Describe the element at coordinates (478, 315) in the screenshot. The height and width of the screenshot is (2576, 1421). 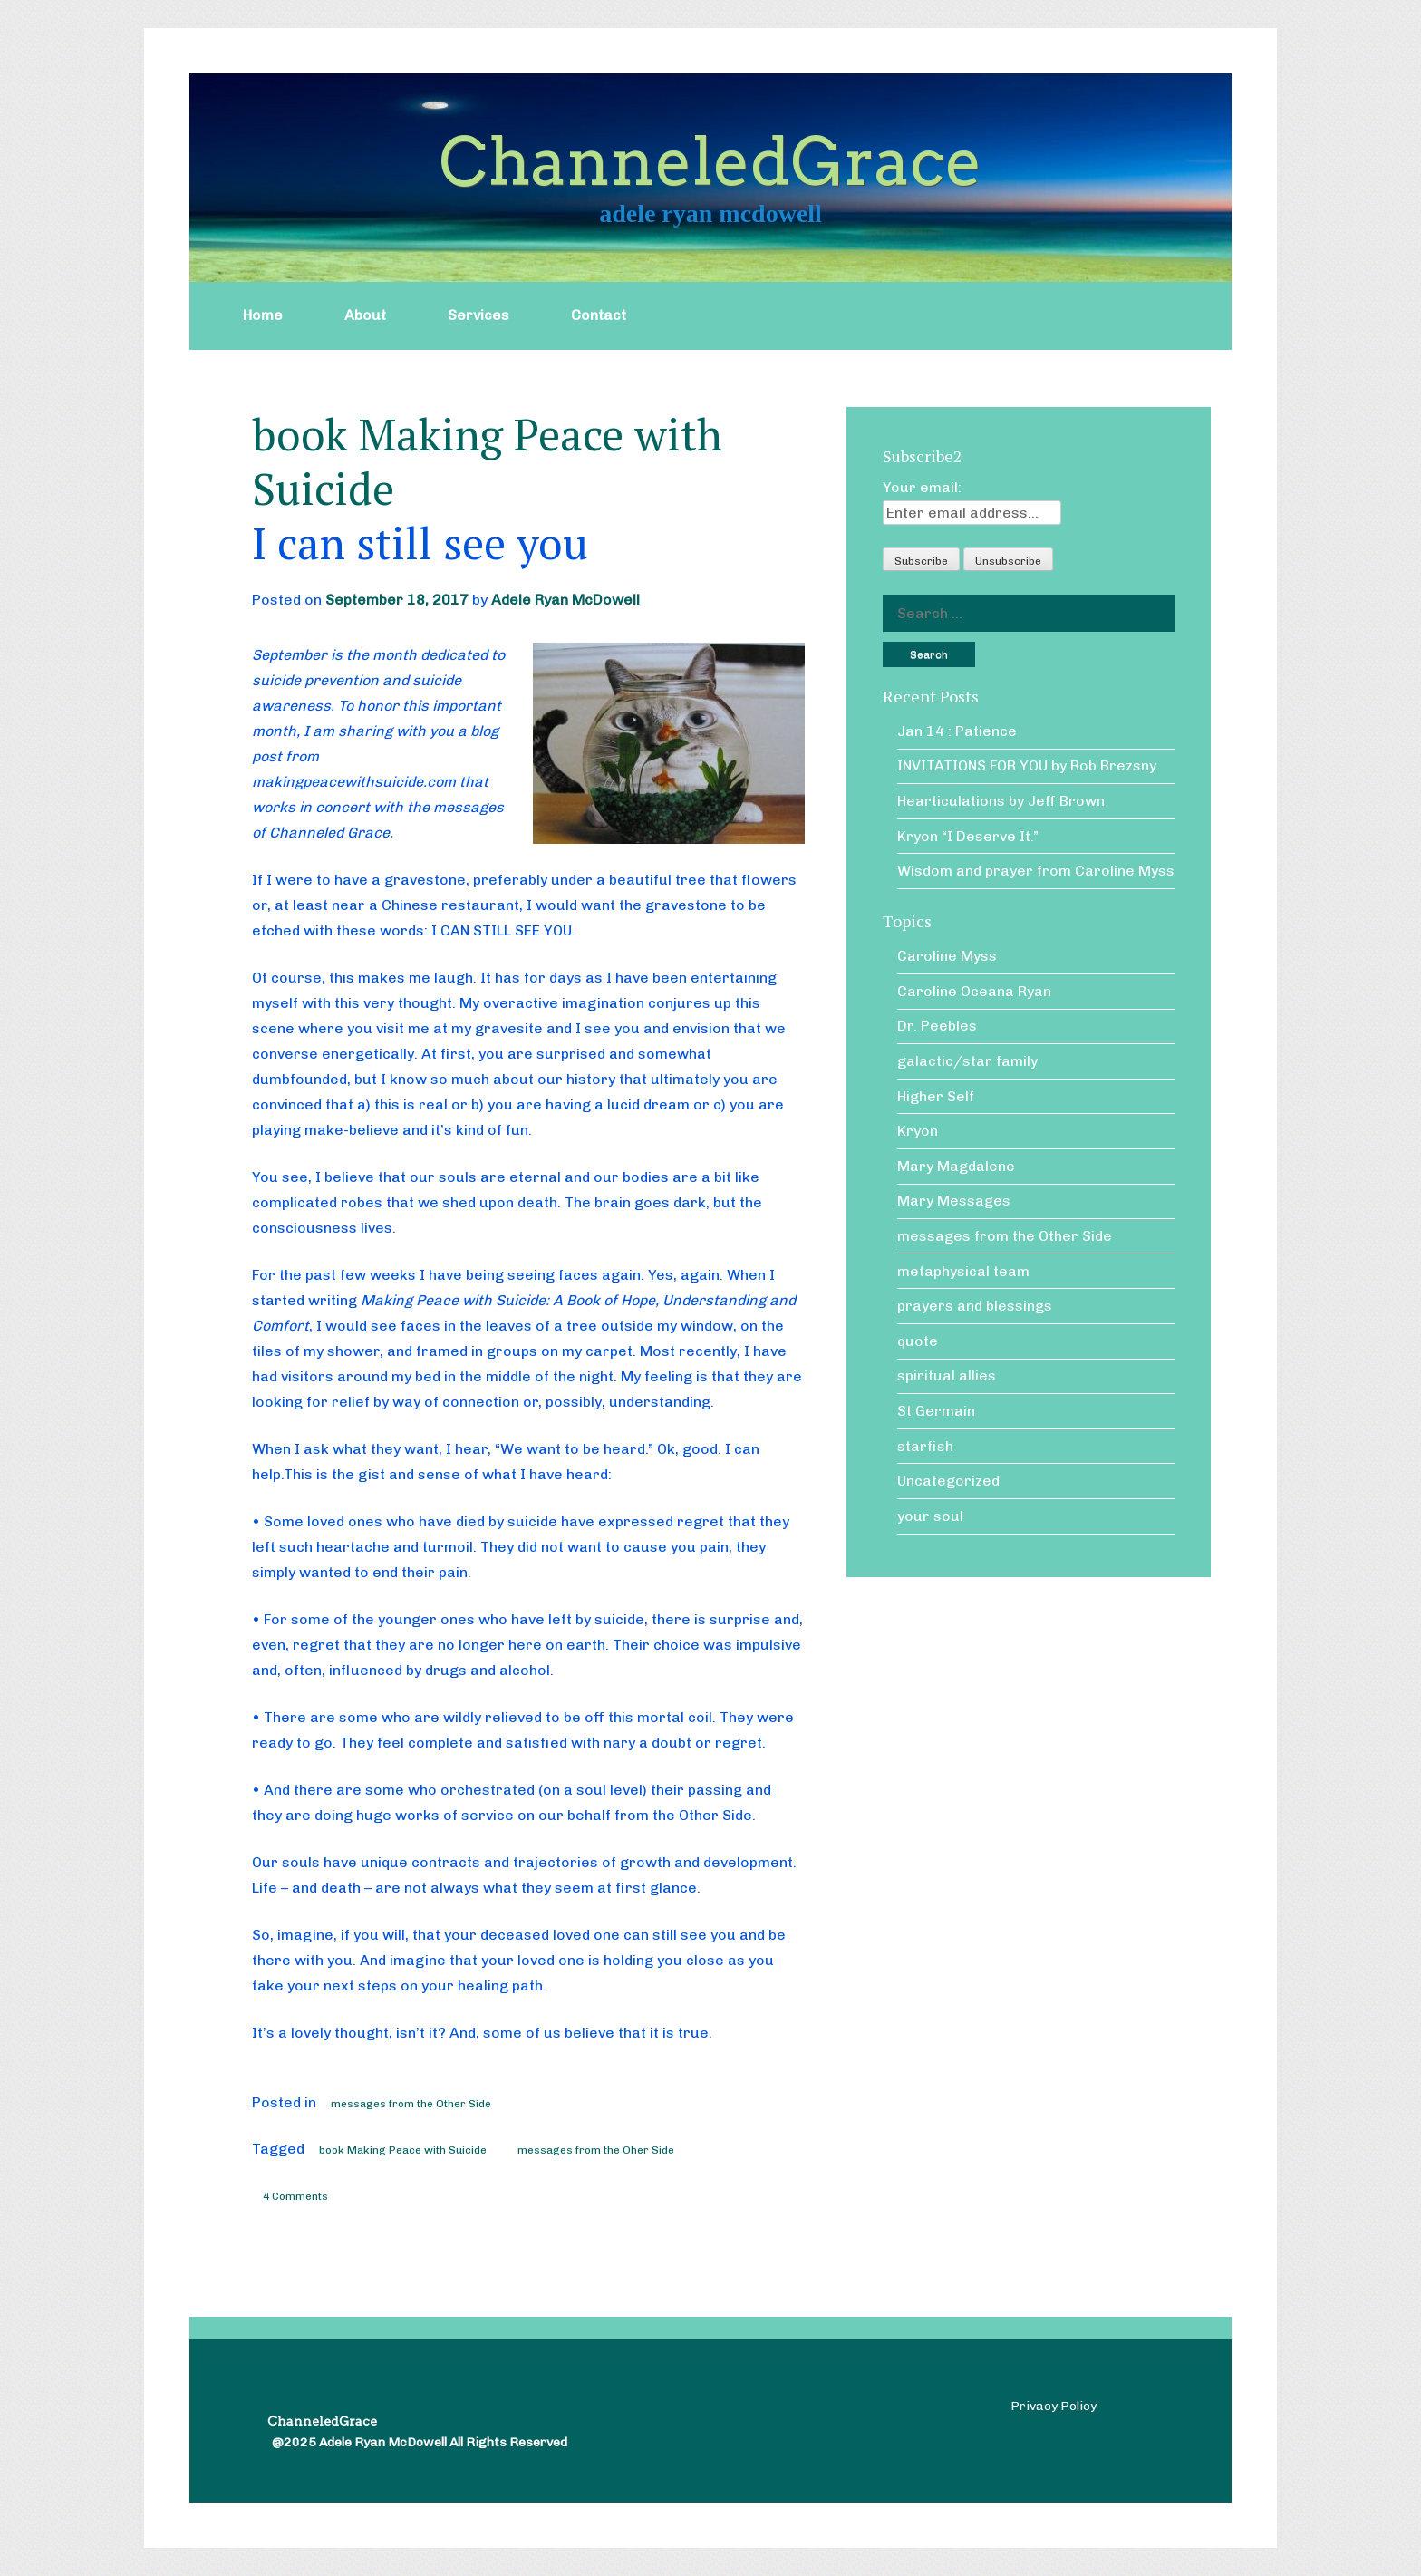
I see `Services` at that location.